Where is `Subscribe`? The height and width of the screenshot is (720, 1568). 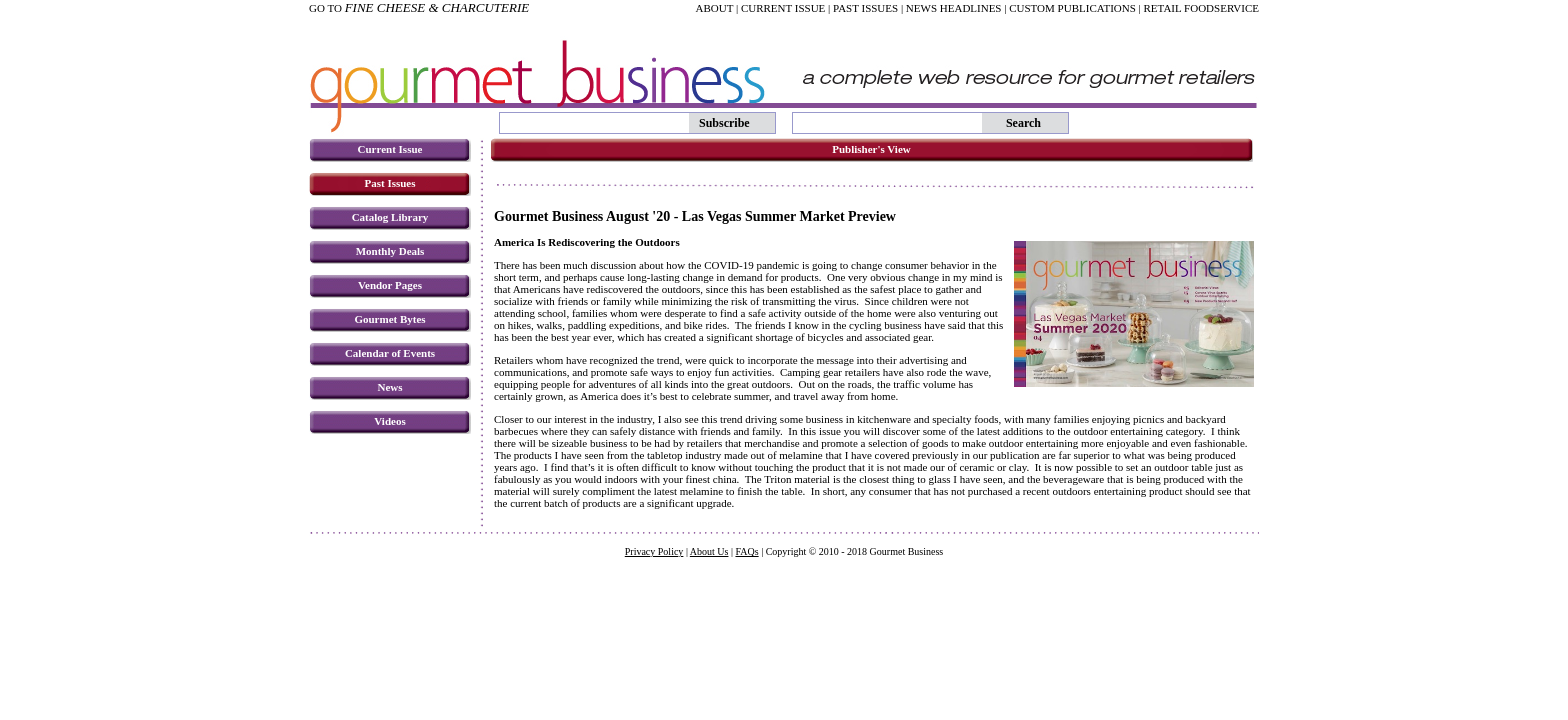
Subscribe is located at coordinates (724, 123).